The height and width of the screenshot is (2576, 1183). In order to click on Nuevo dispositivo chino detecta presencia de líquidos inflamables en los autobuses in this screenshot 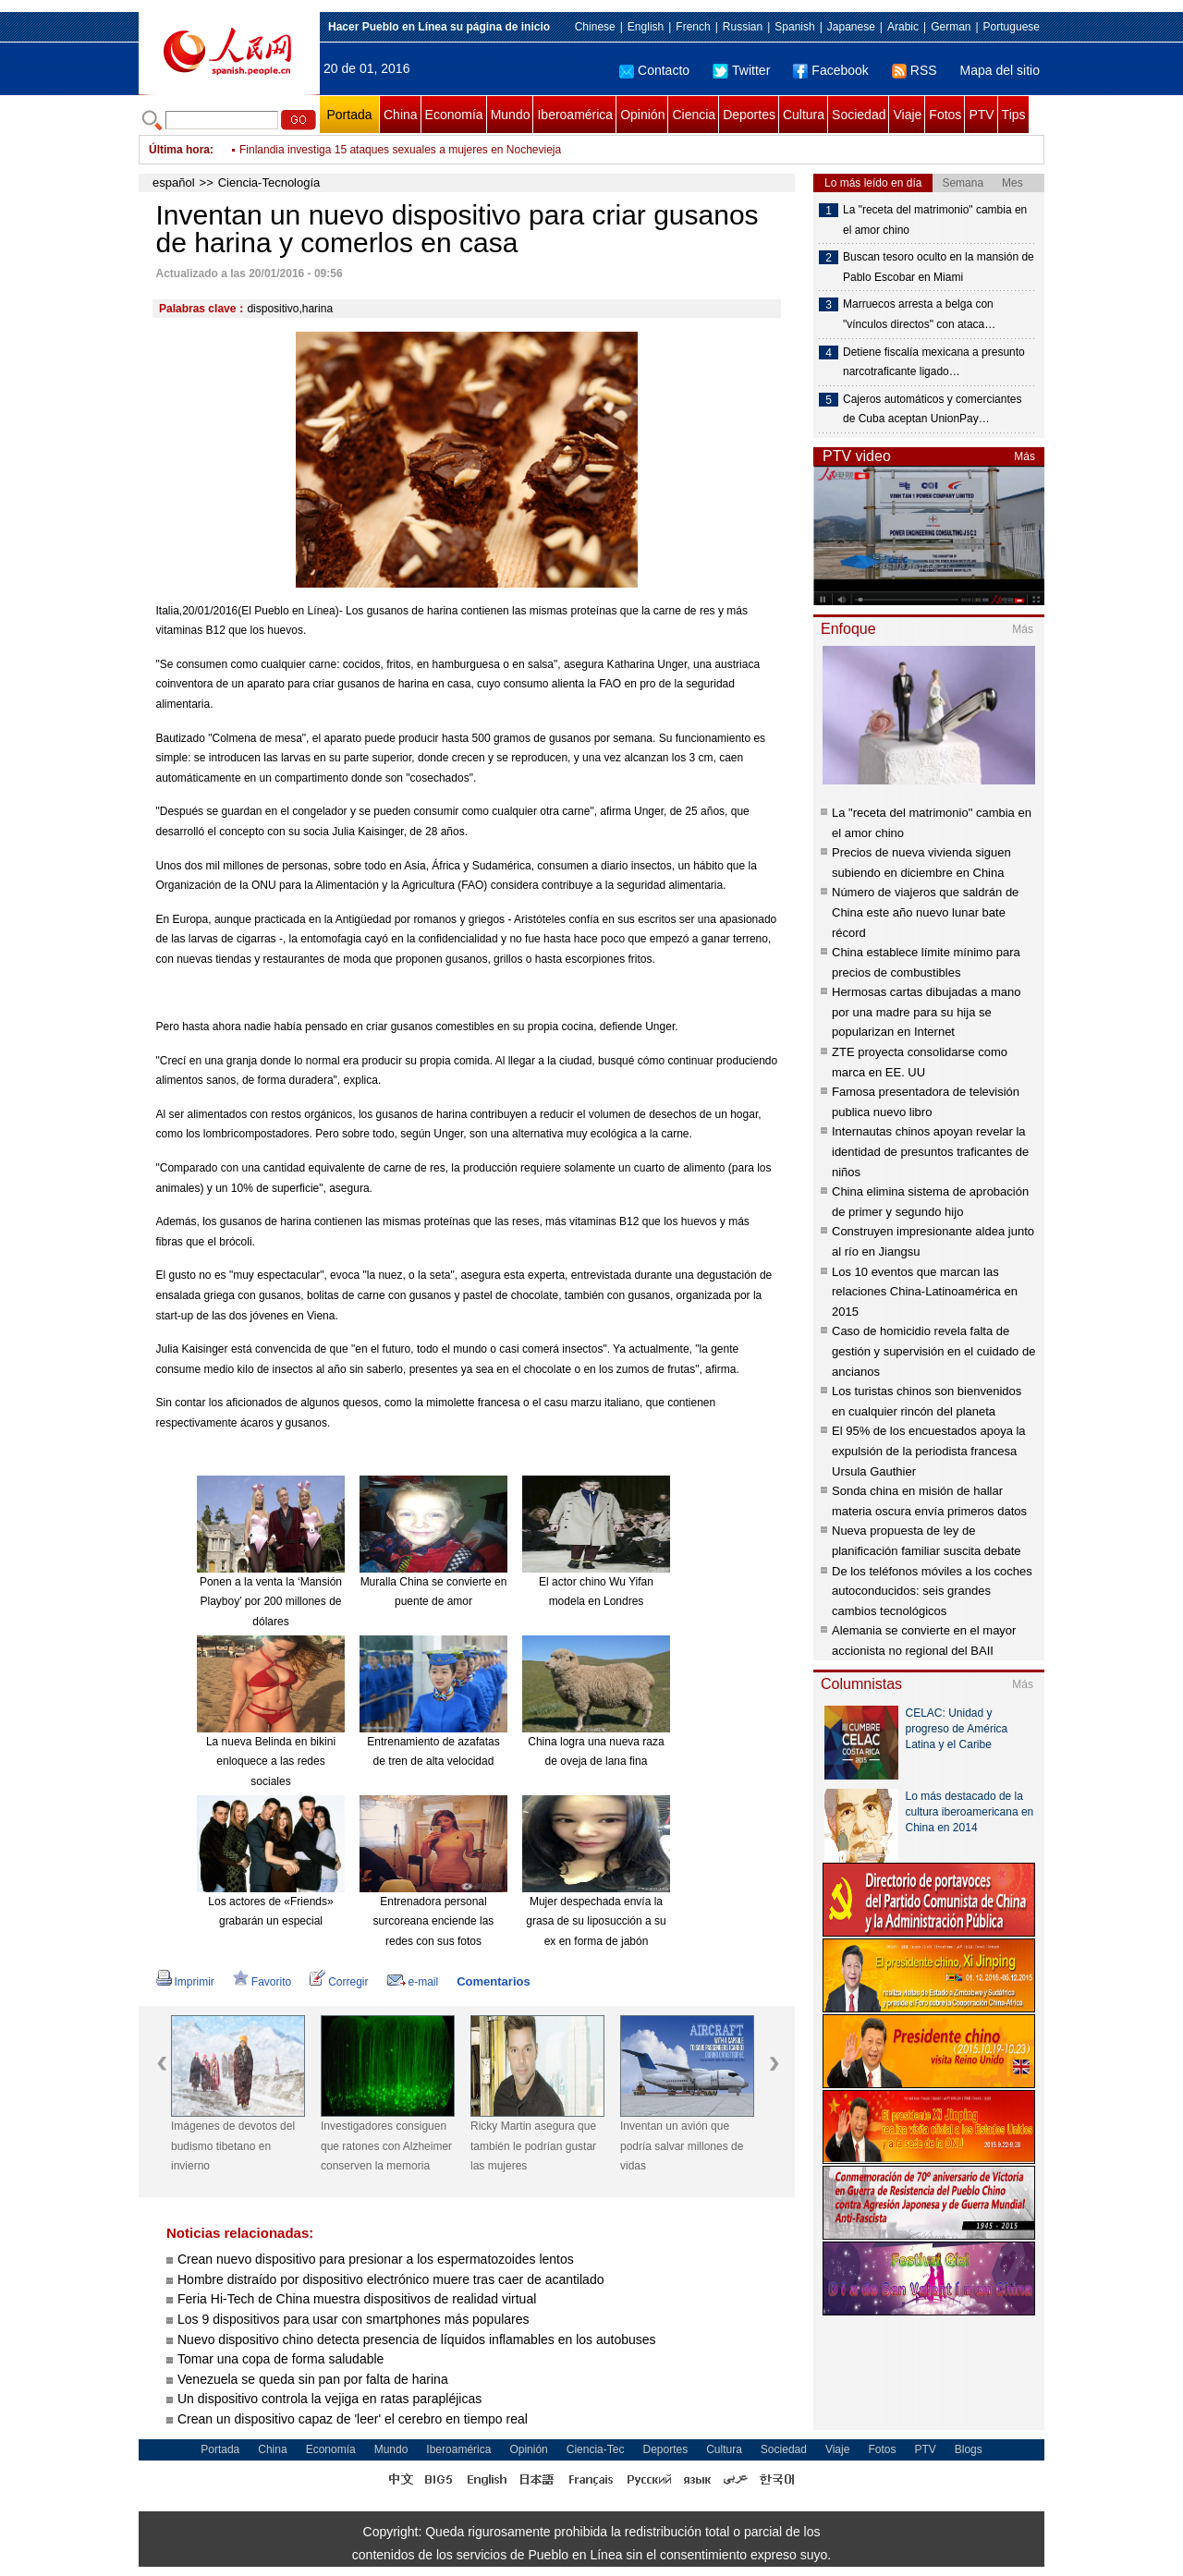, I will do `click(416, 2339)`.